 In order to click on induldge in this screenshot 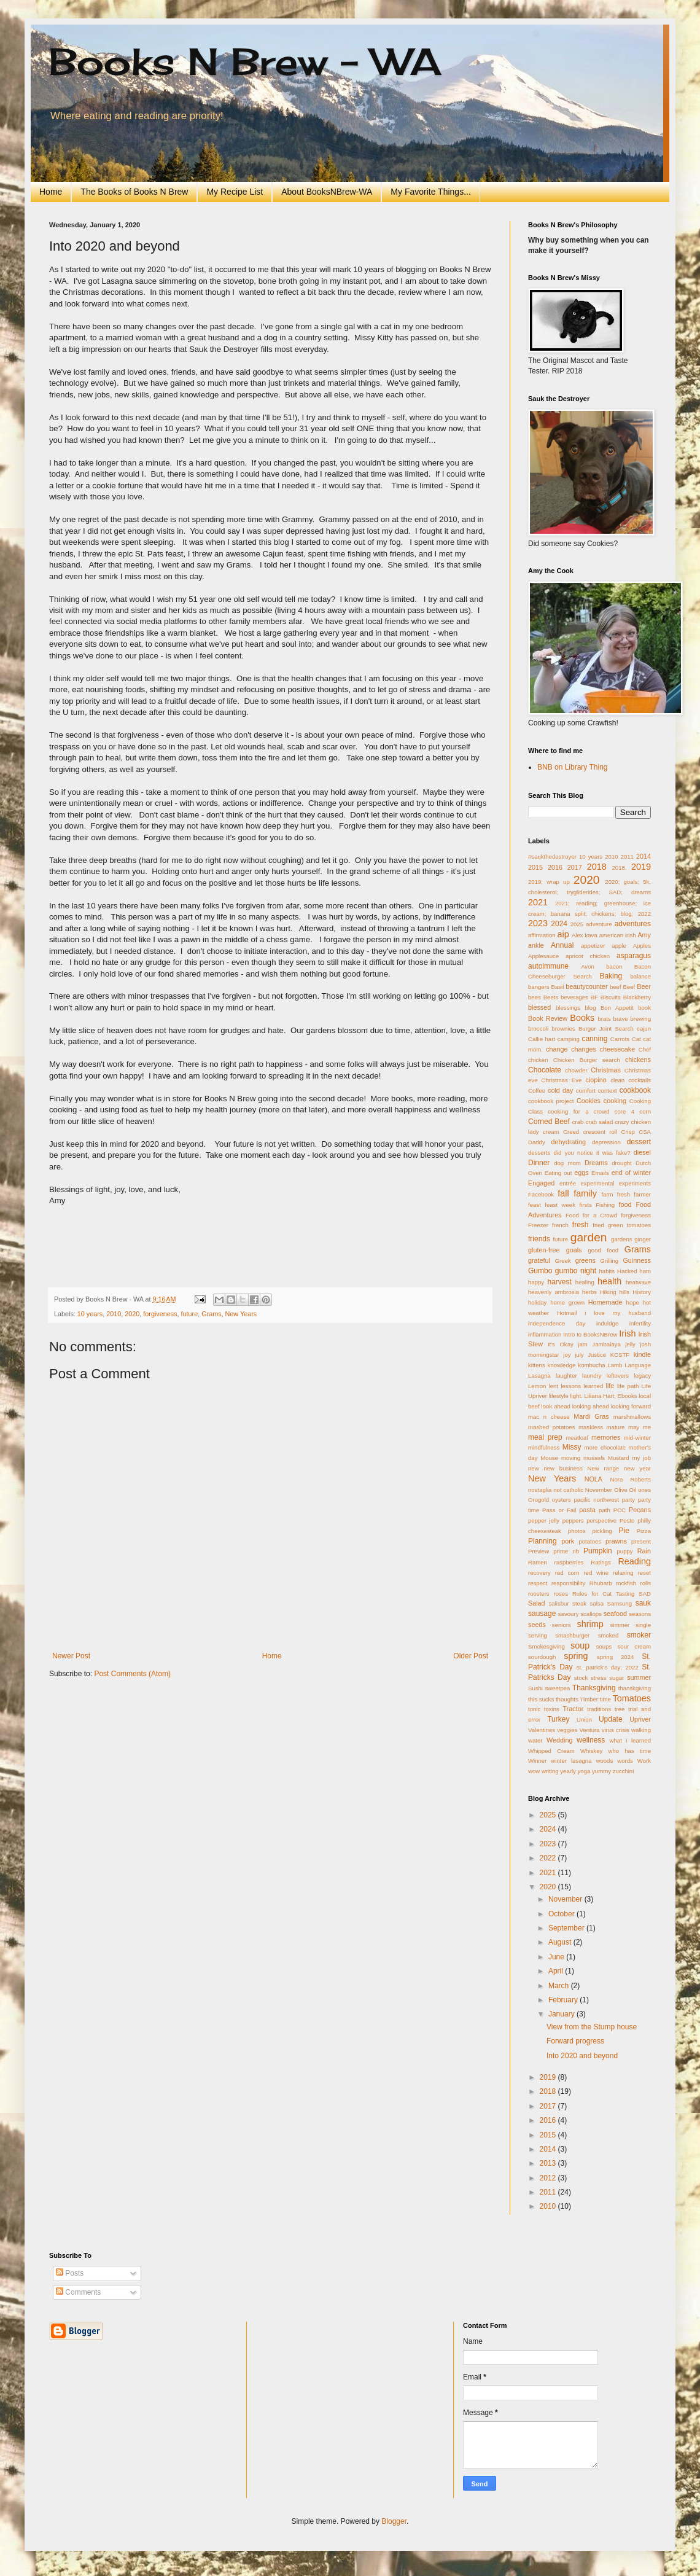, I will do `click(607, 1323)`.